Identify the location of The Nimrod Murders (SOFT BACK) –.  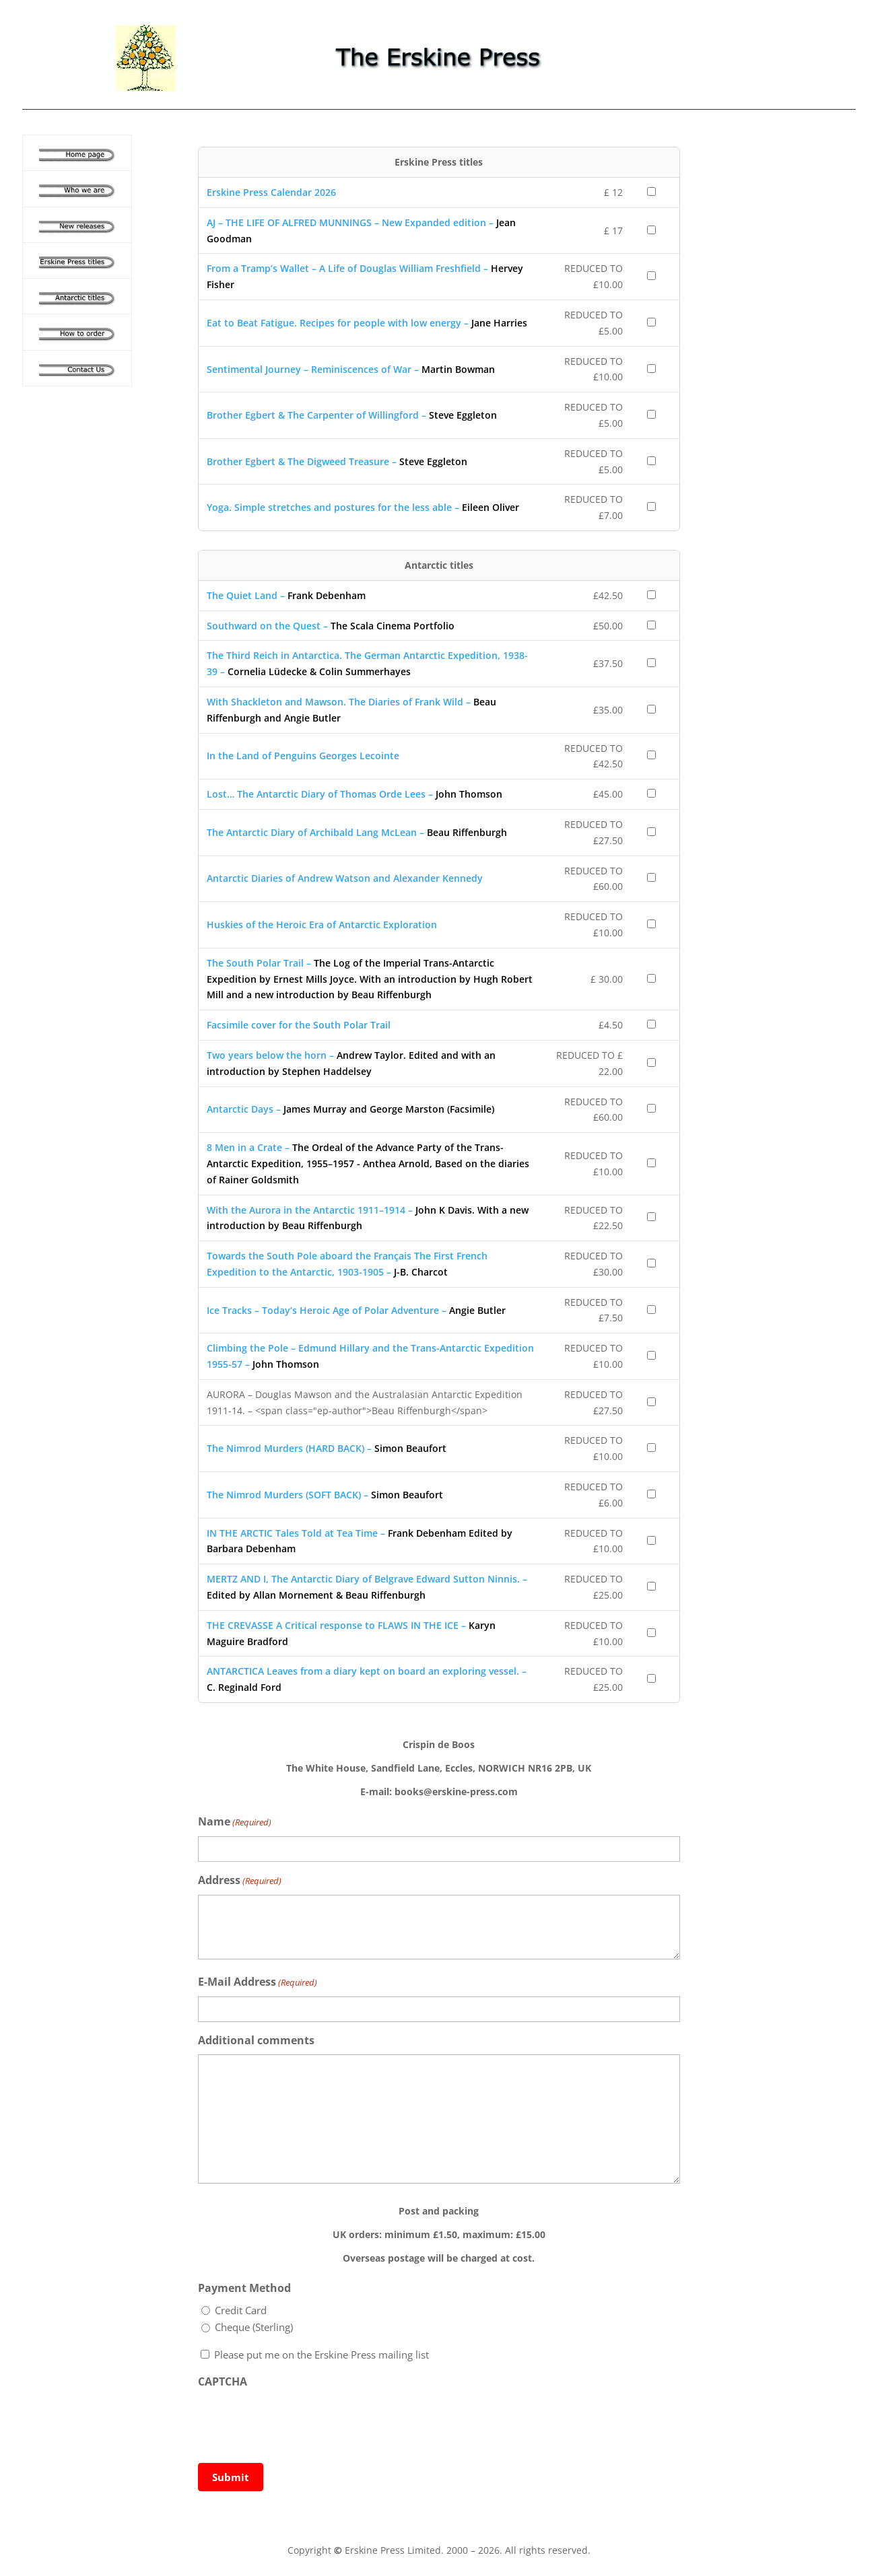
(325, 1494).